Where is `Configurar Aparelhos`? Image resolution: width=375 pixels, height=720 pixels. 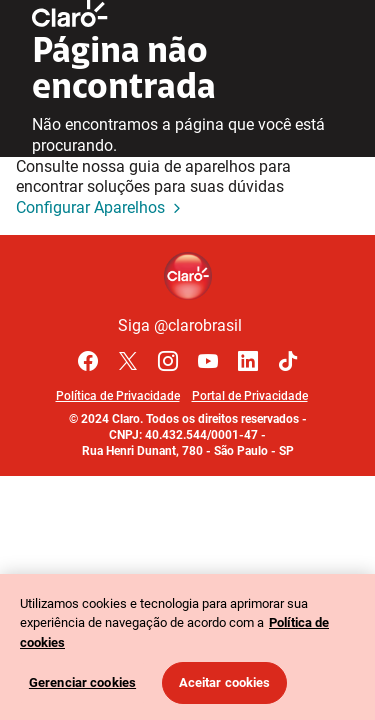
Configurar Aparelhos is located at coordinates (100, 208).